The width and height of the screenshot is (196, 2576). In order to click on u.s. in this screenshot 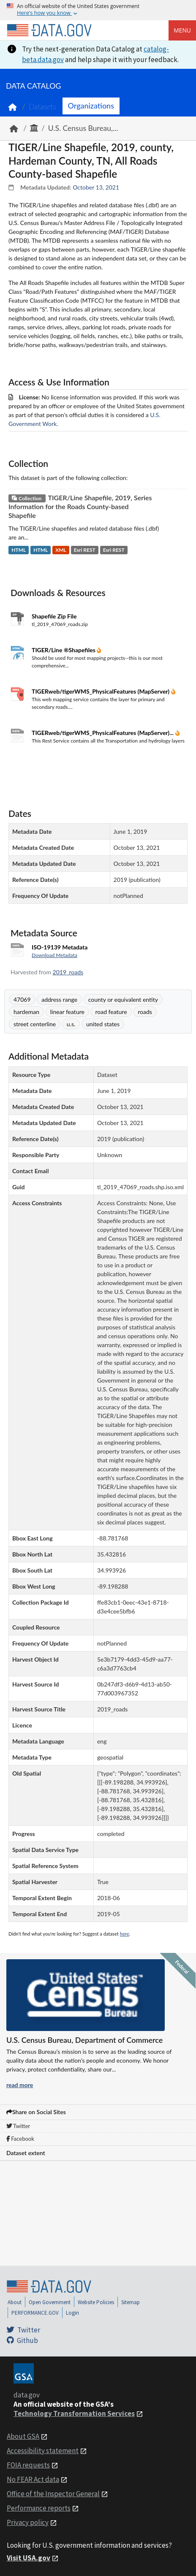, I will do `click(71, 1024)`.